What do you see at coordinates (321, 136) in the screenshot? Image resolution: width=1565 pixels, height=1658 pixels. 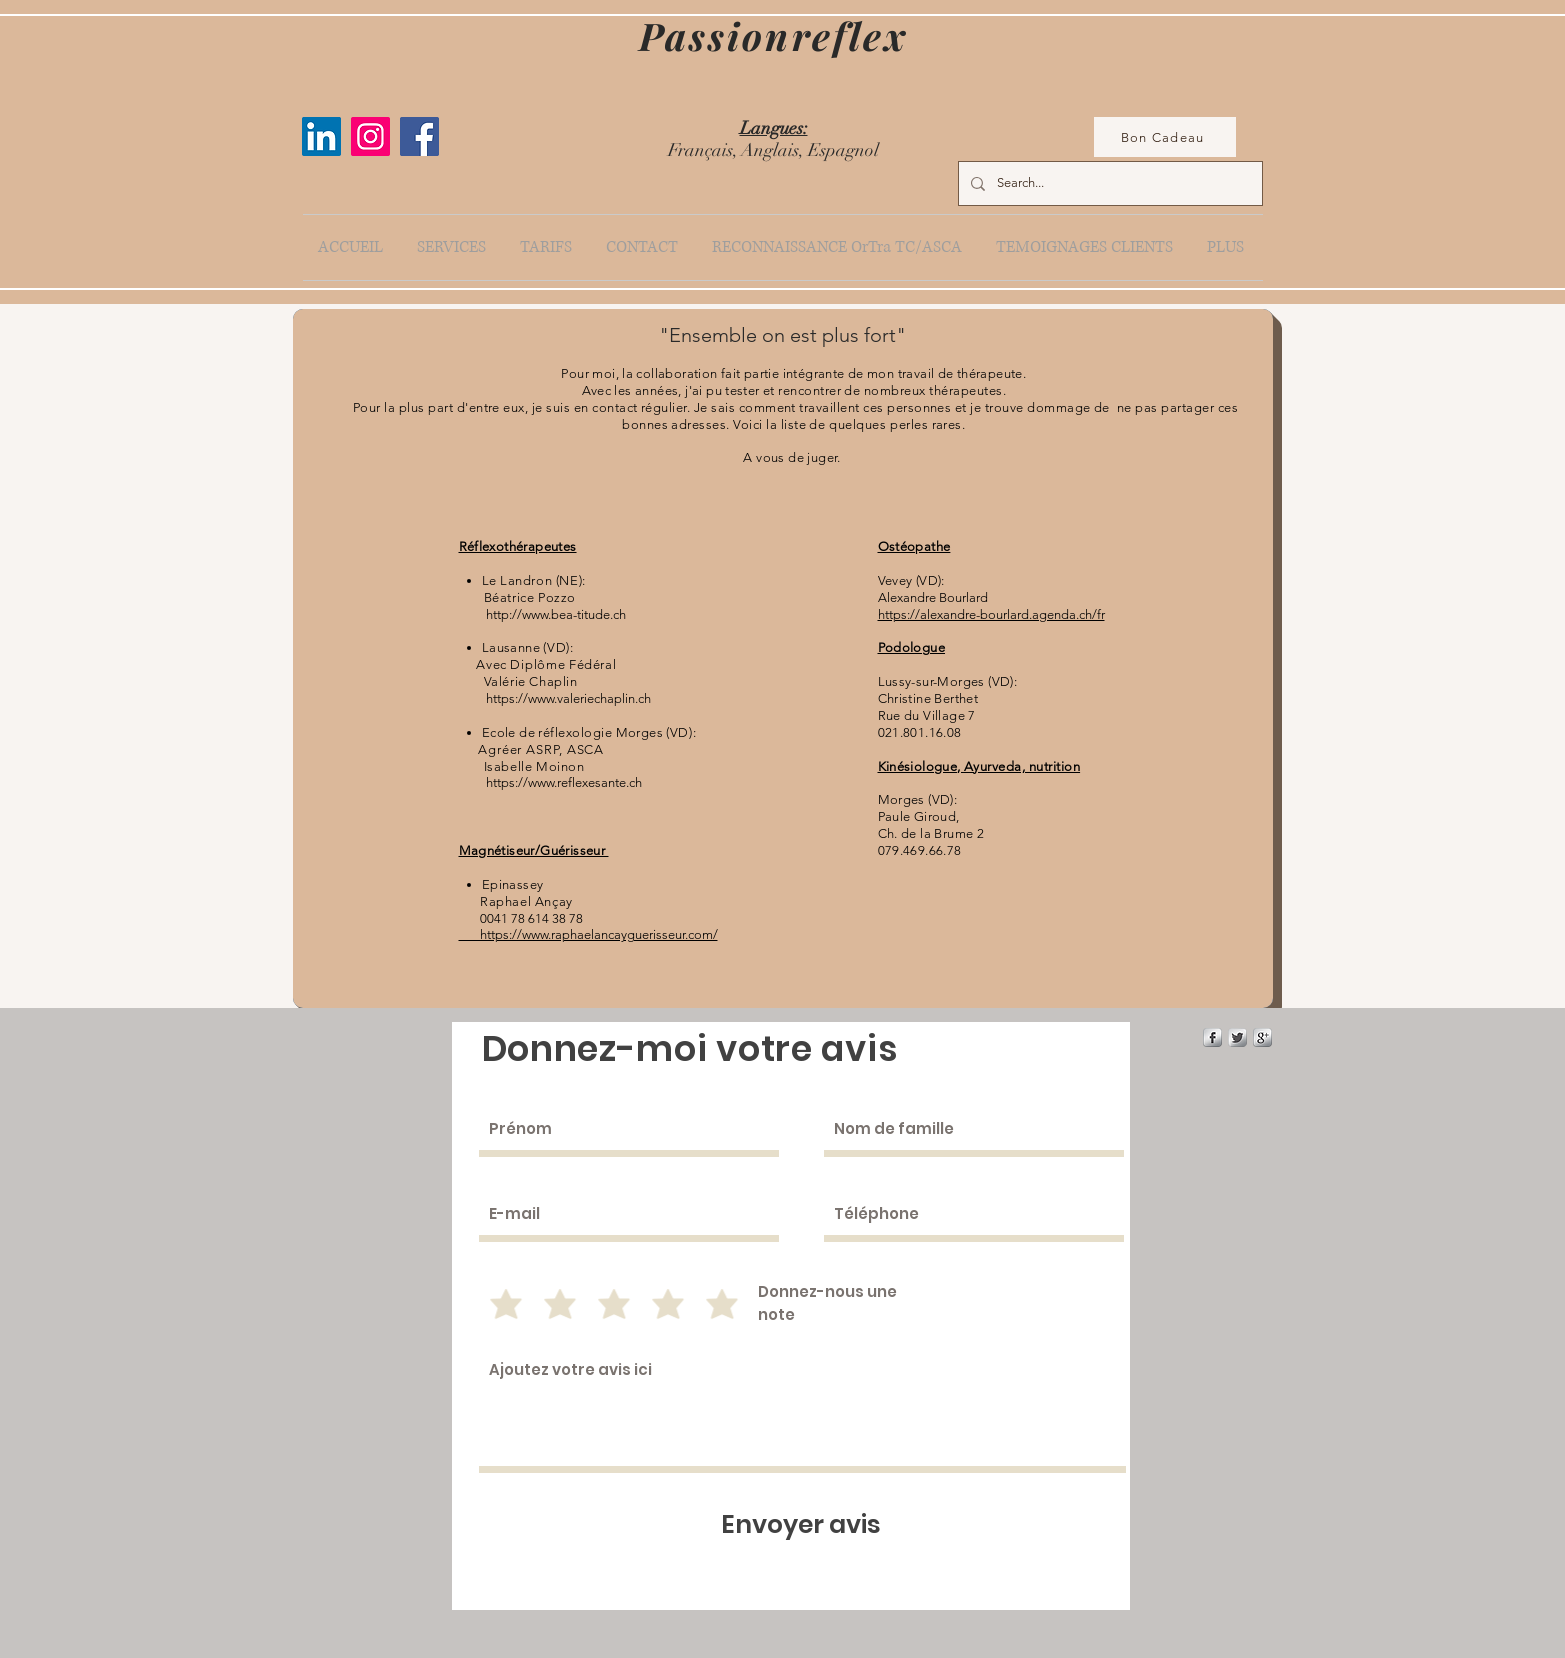 I see `[LinkedIn Social Icône]` at bounding box center [321, 136].